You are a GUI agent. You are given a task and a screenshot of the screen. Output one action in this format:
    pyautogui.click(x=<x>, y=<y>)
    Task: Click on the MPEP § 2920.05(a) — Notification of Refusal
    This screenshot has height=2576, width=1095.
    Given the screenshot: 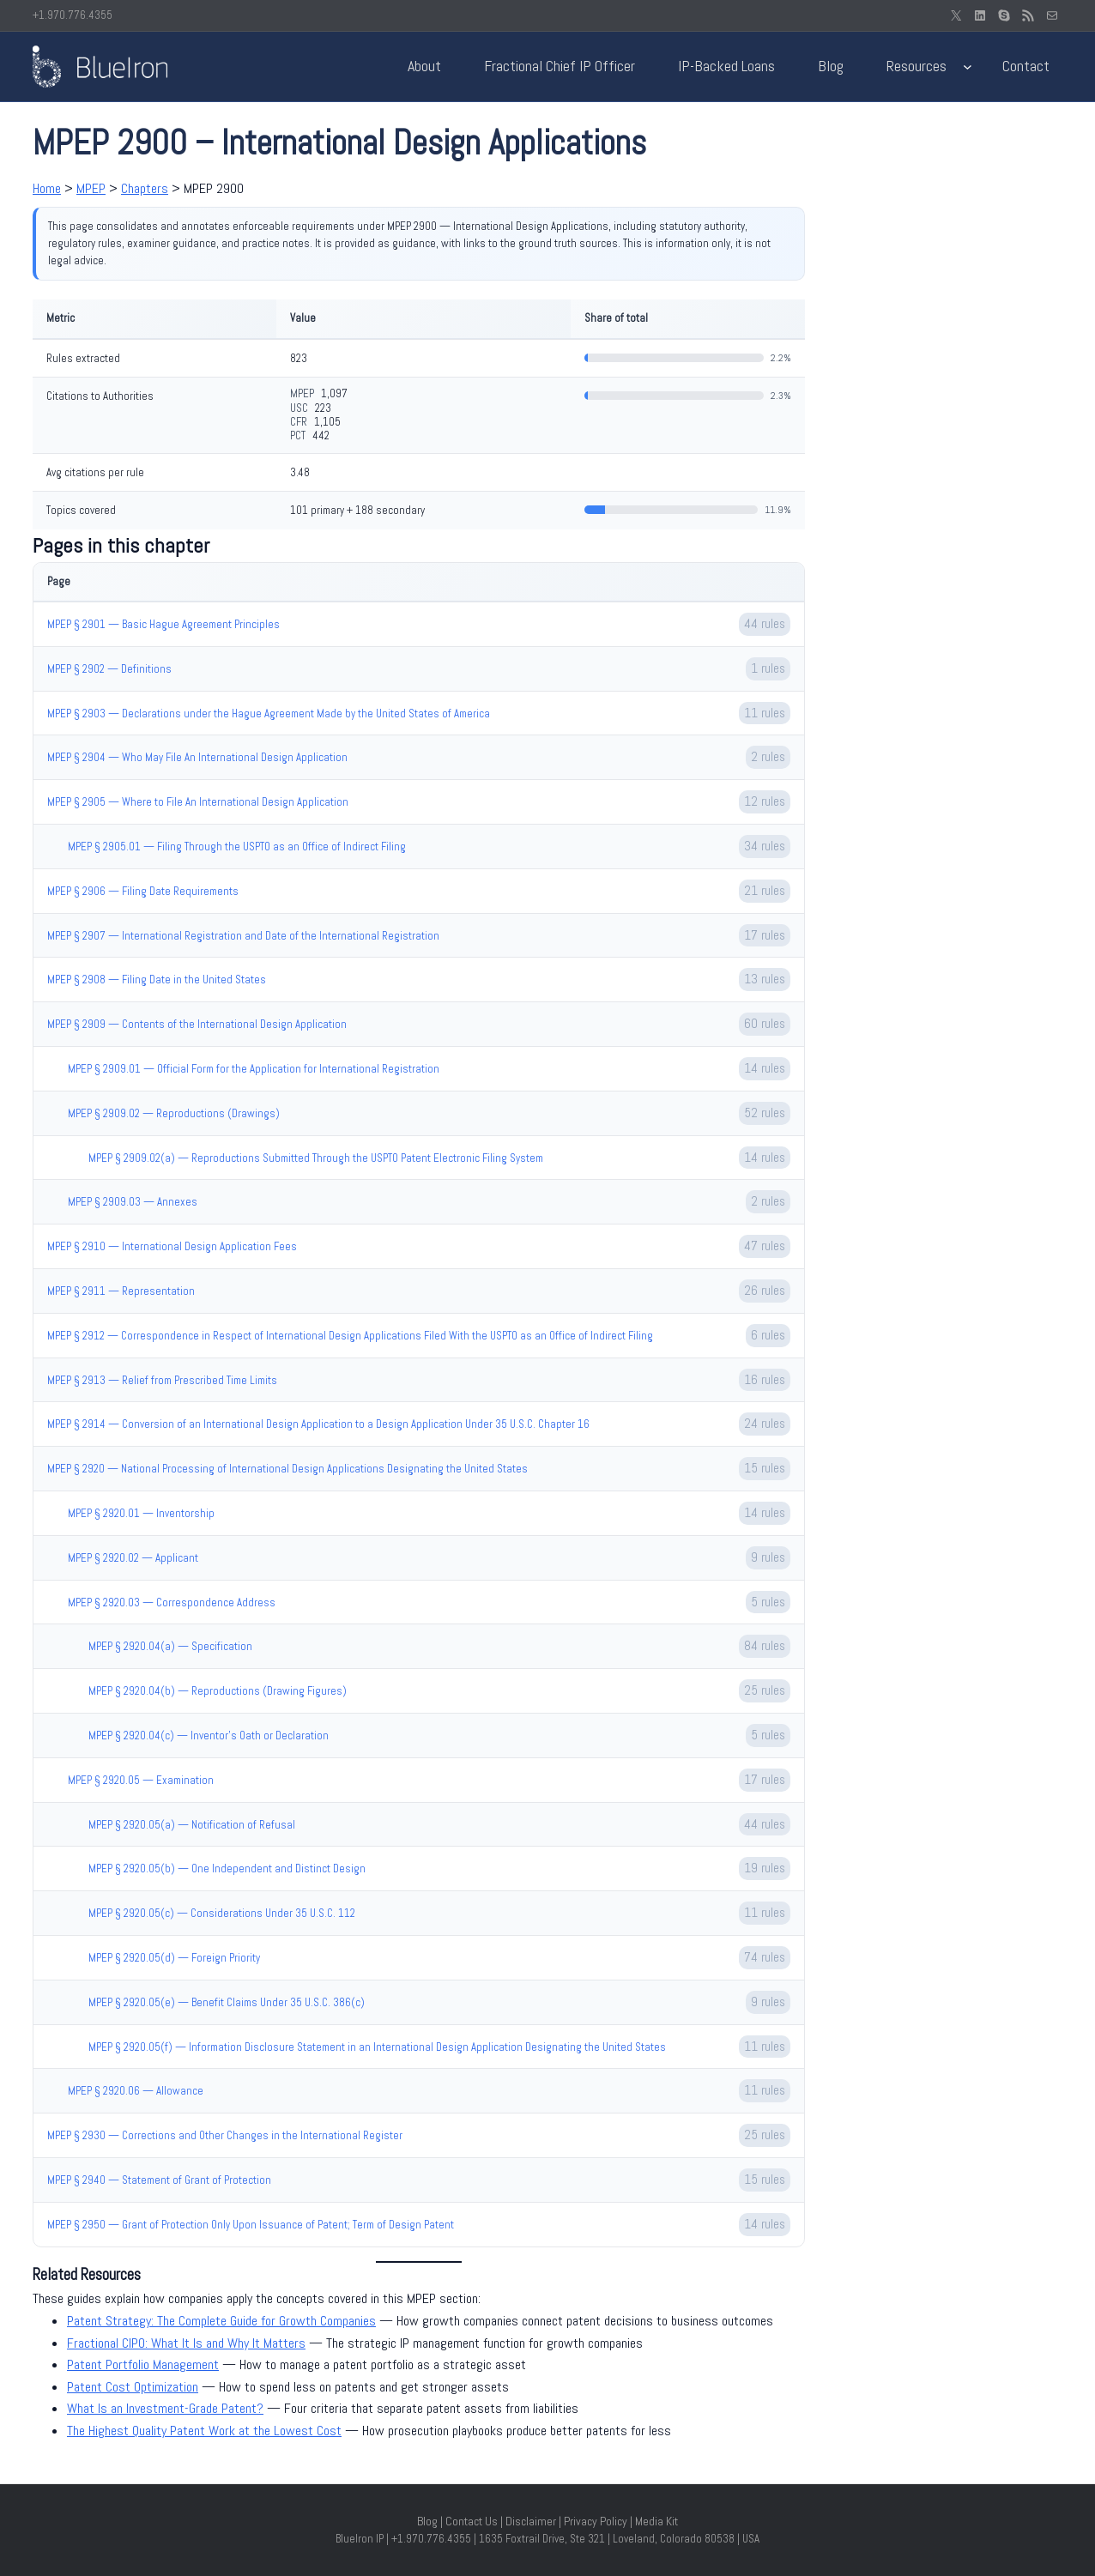 What is the action you would take?
    pyautogui.click(x=191, y=1824)
    